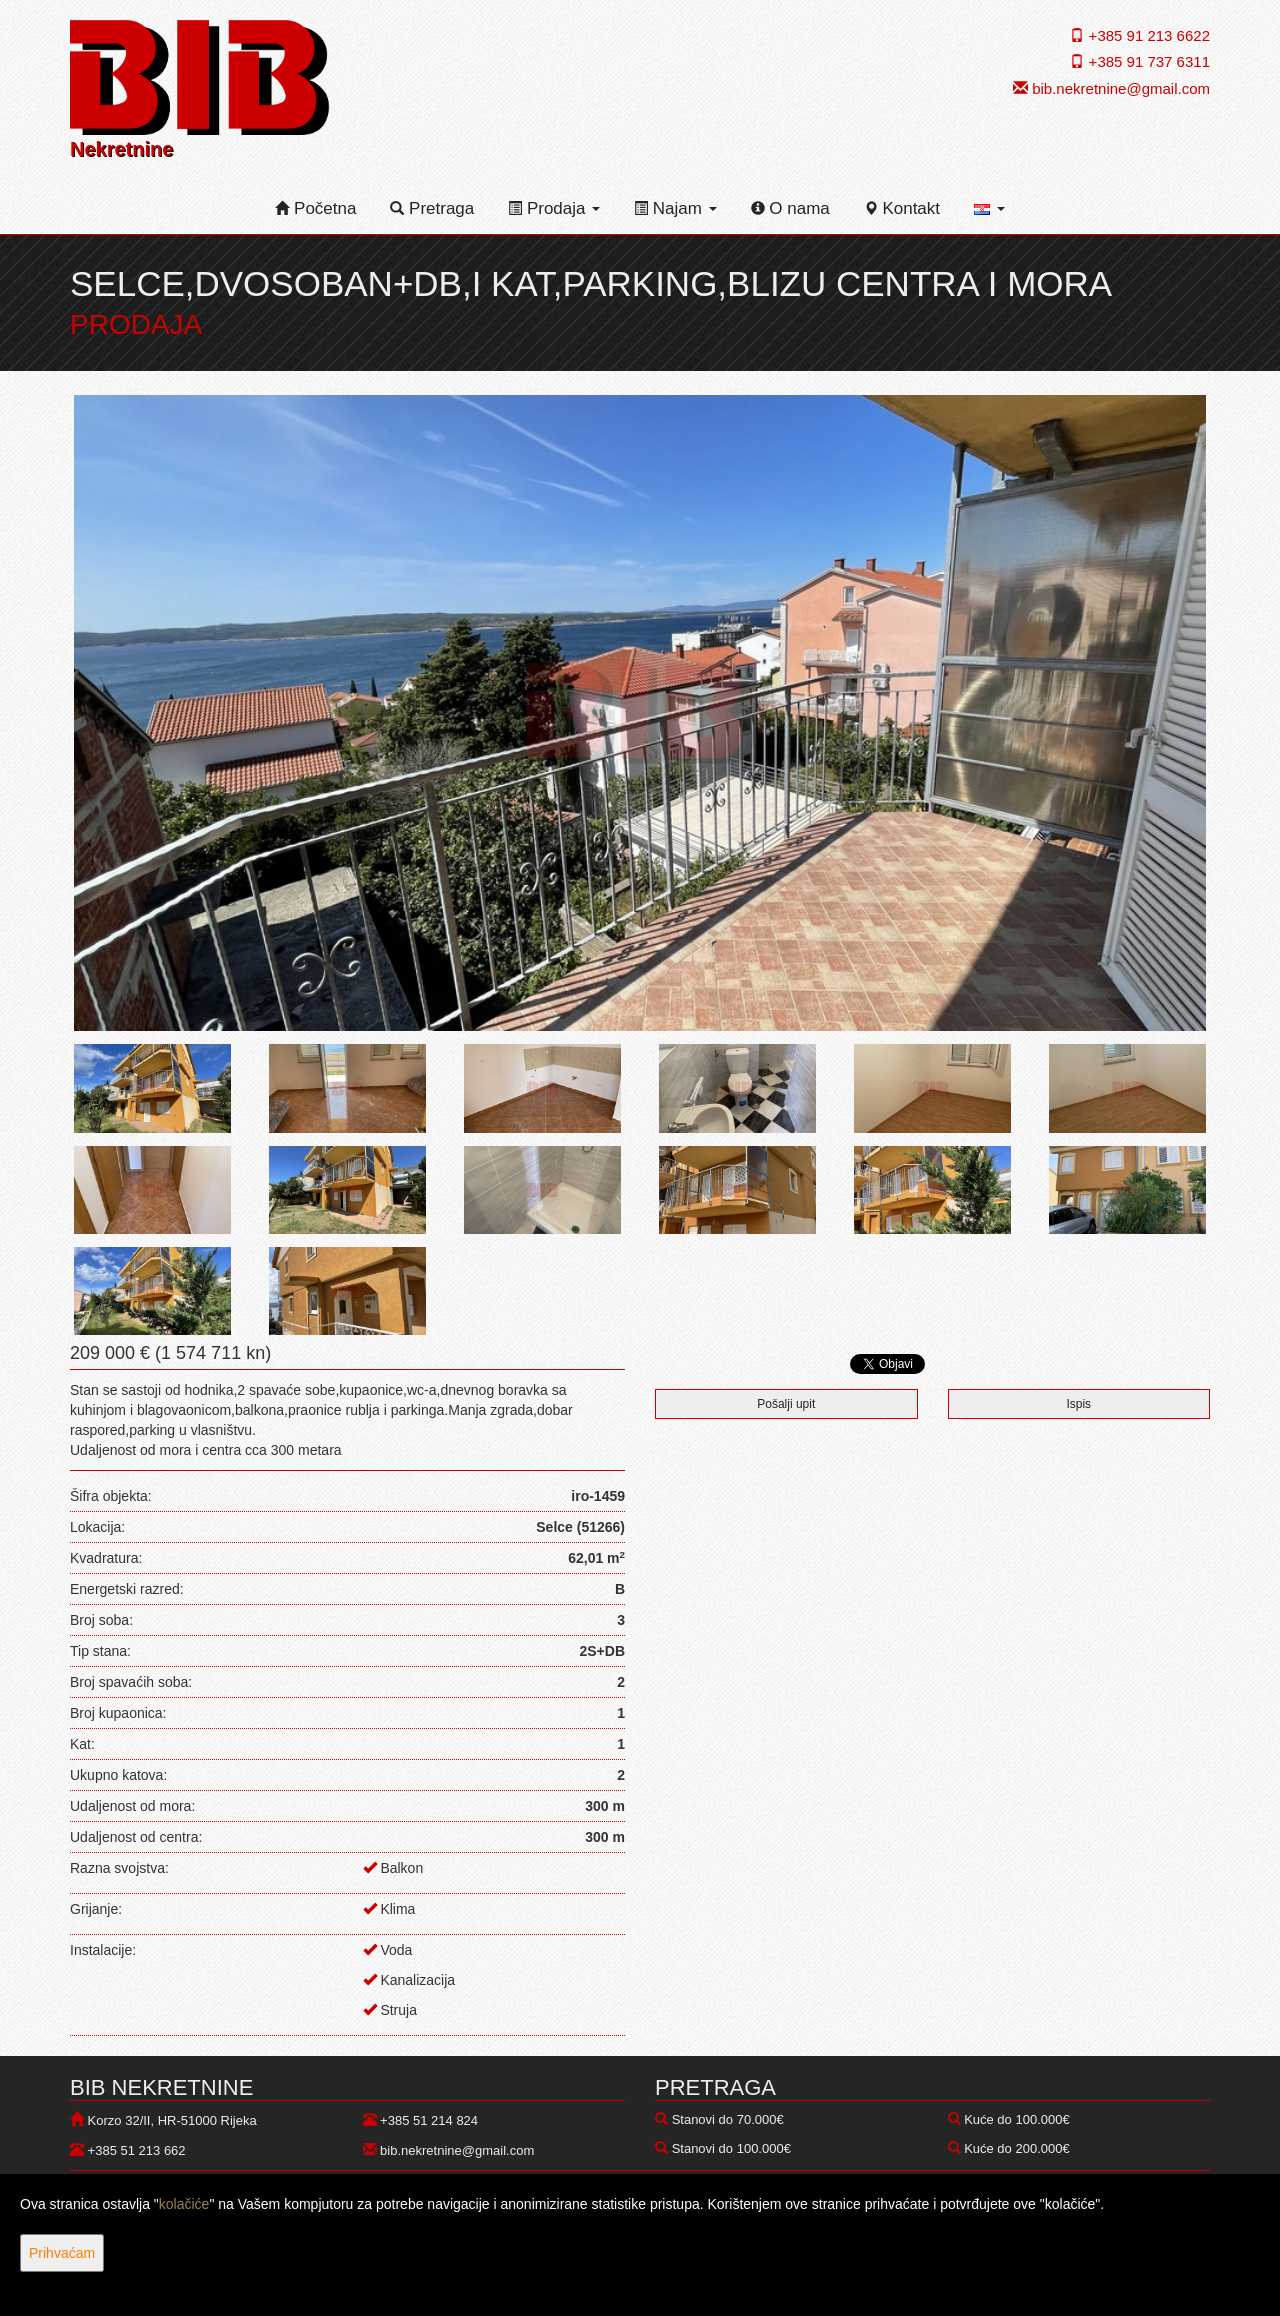  Describe the element at coordinates (554, 208) in the screenshot. I see `Prodaja [button]` at that location.